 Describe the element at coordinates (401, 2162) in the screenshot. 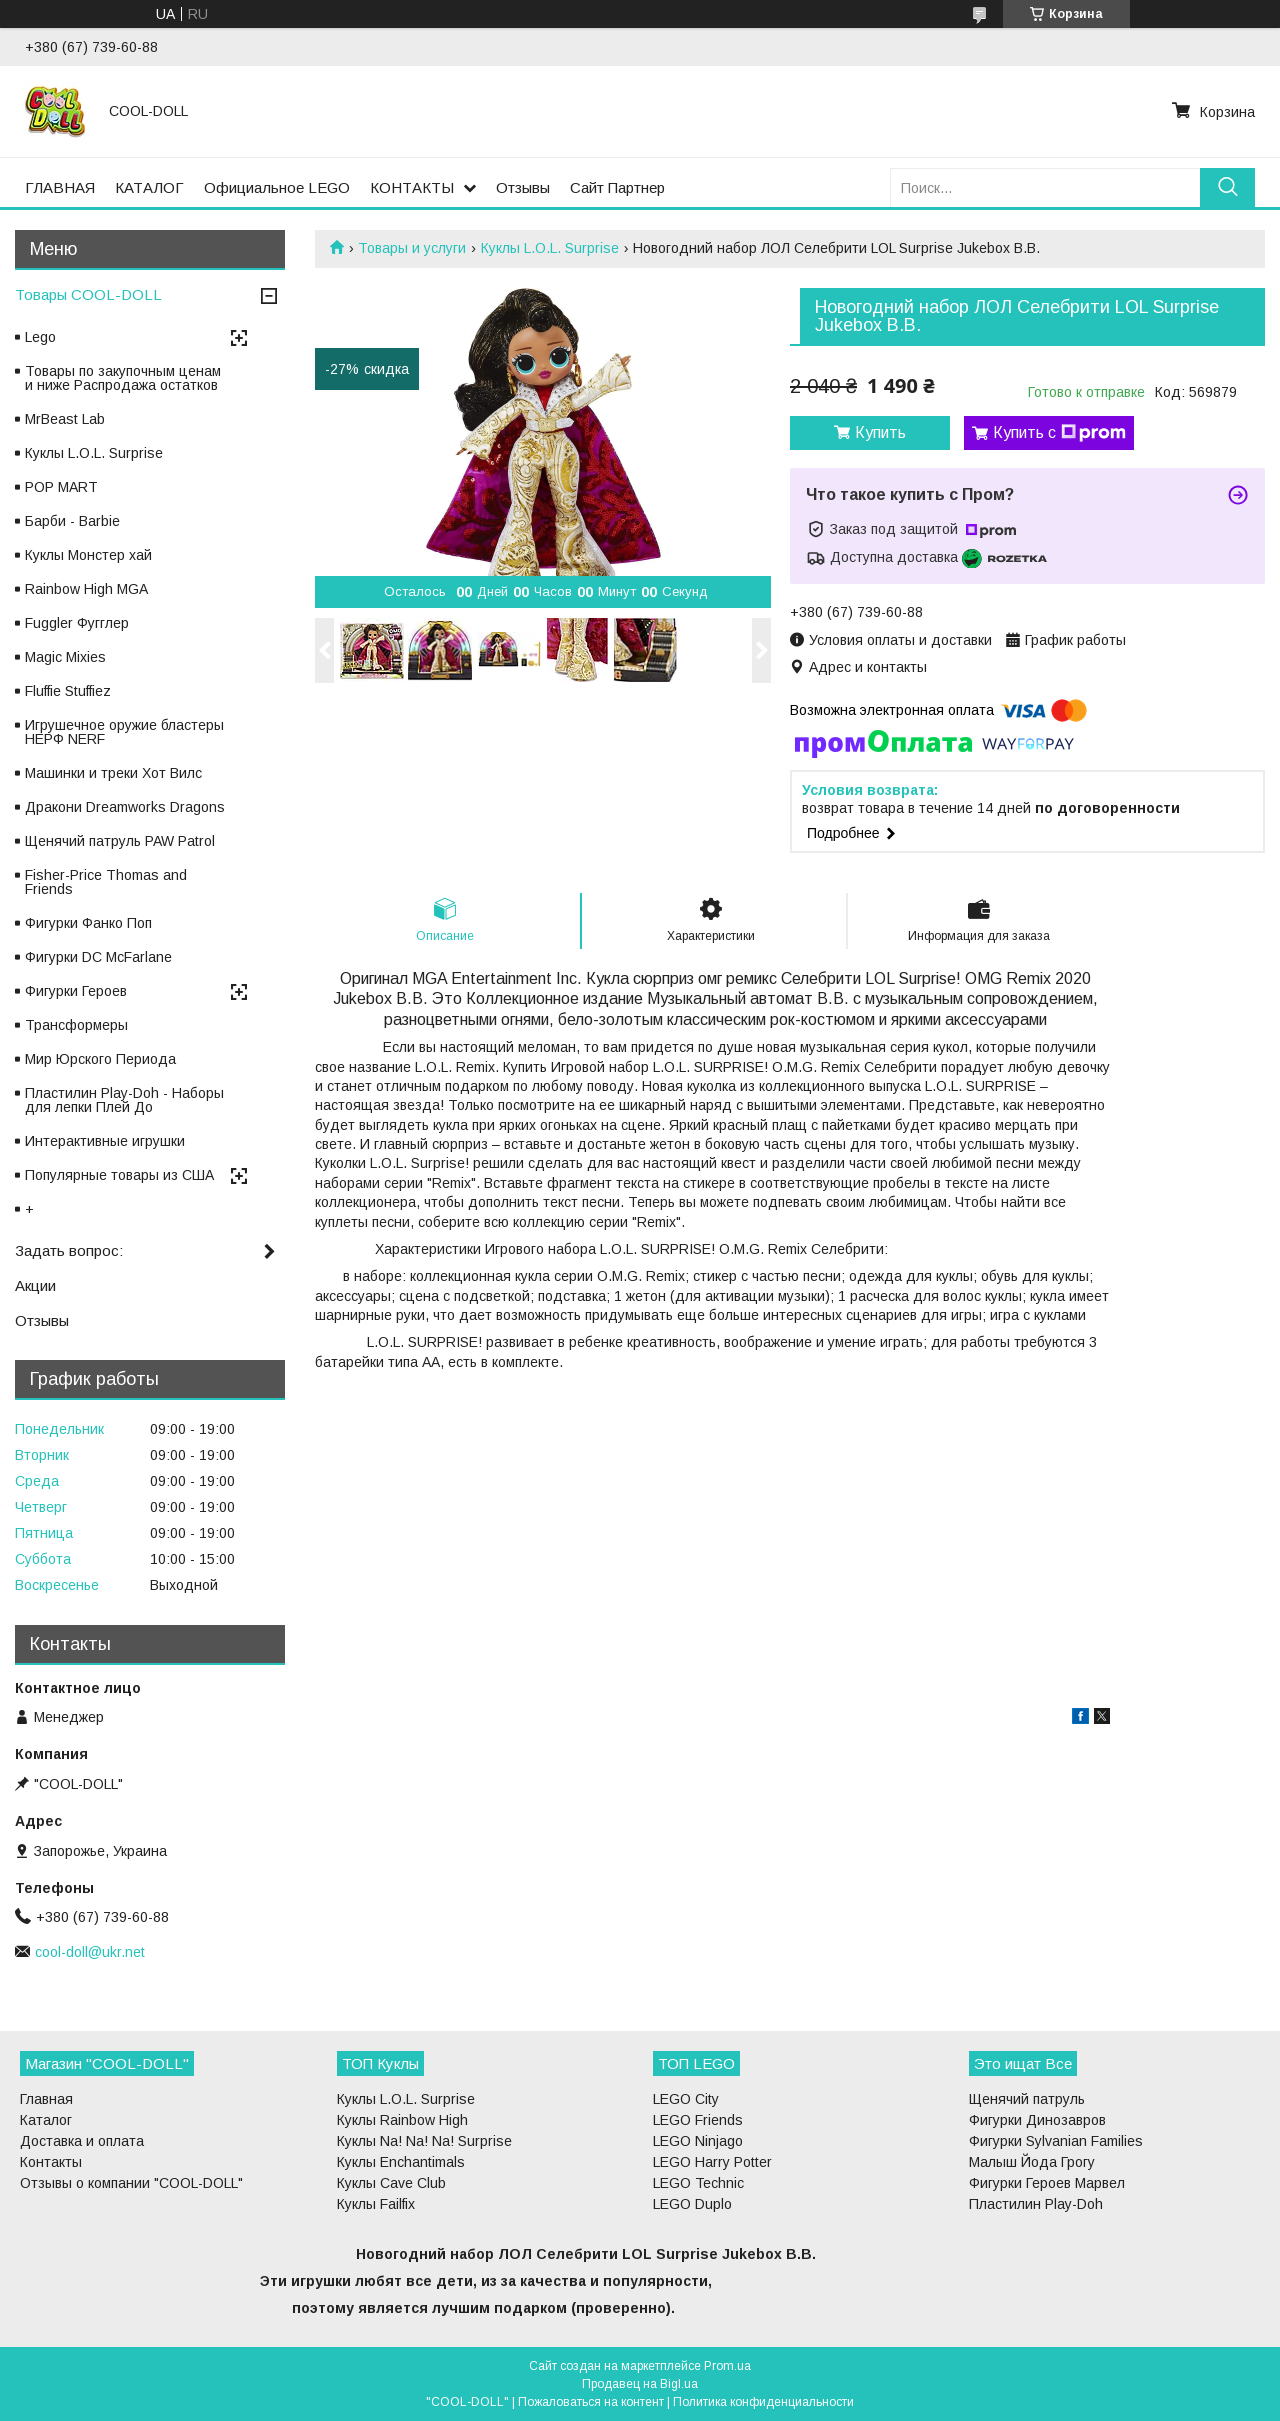

I see `Куклы Enchantimals` at that location.